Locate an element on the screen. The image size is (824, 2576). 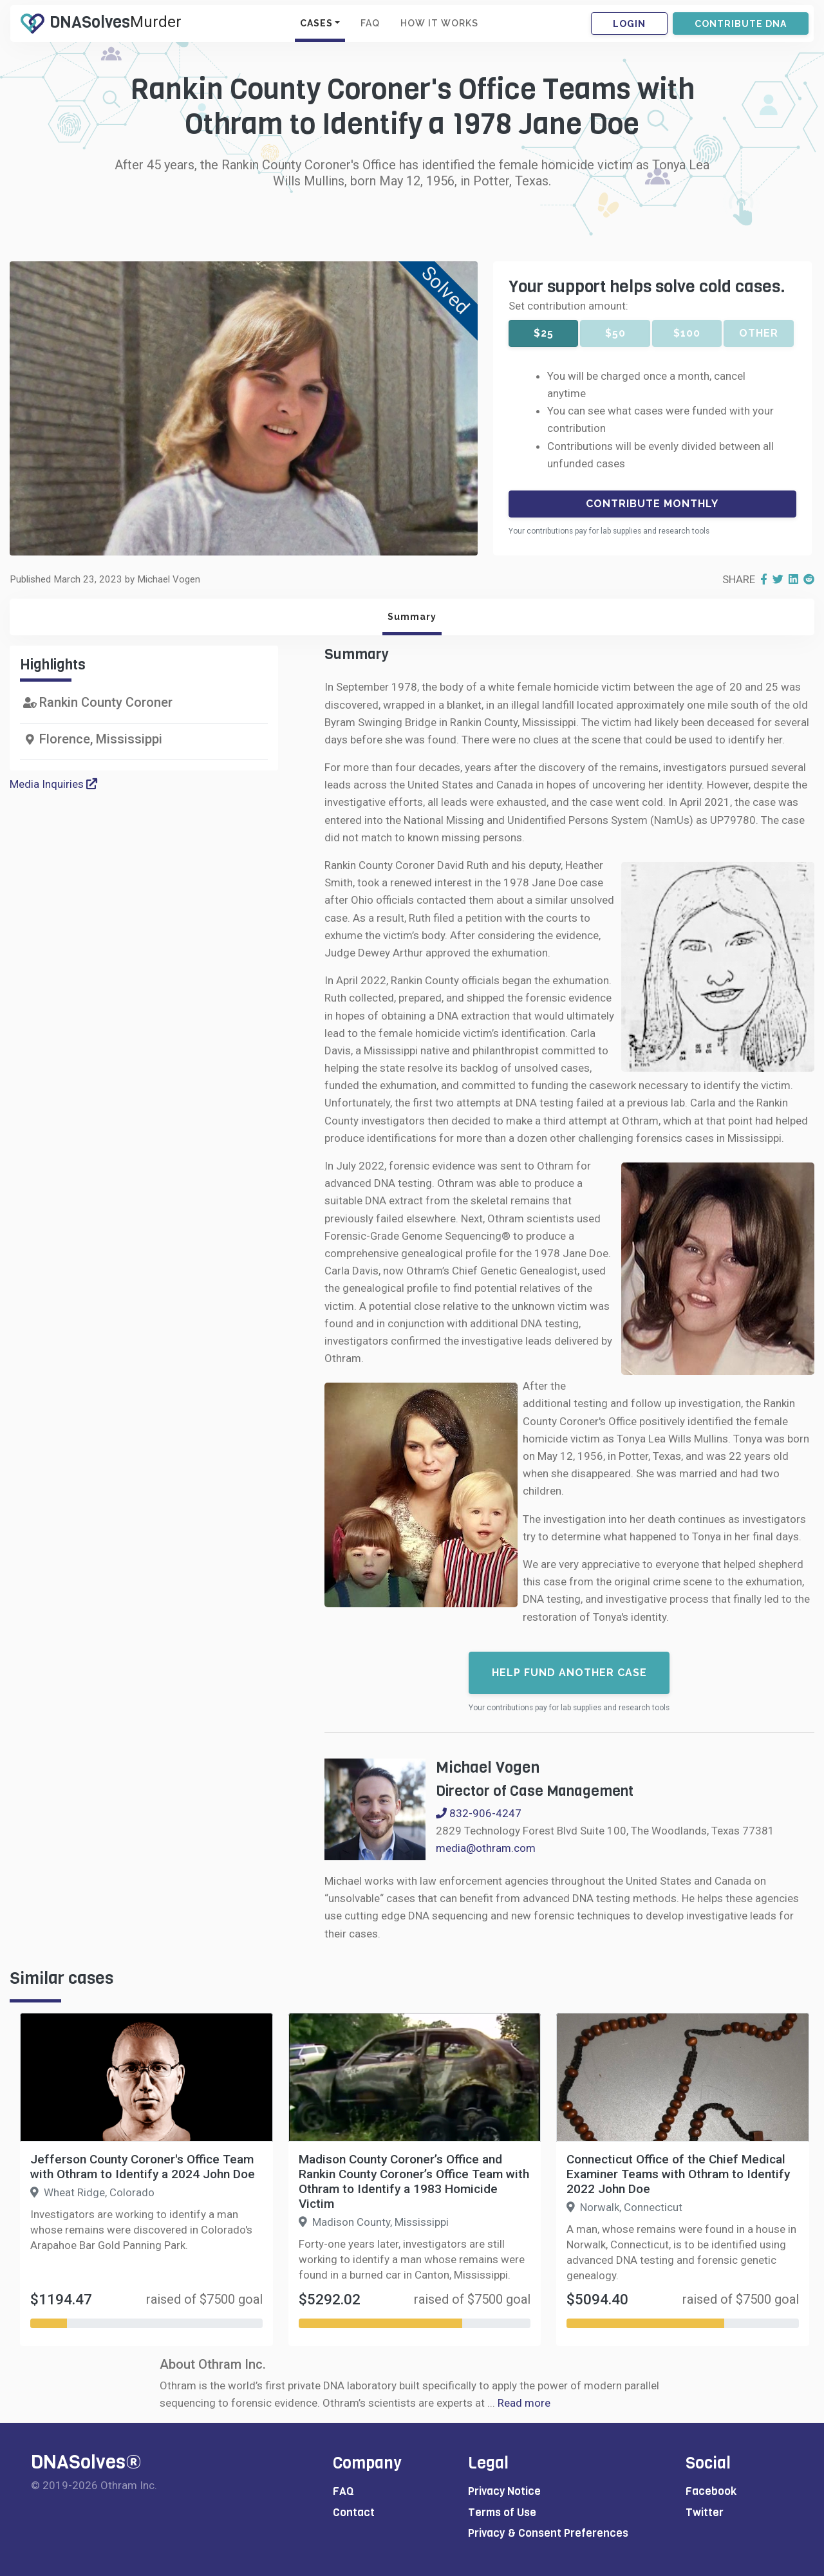
media@othram.com is located at coordinates (486, 1848).